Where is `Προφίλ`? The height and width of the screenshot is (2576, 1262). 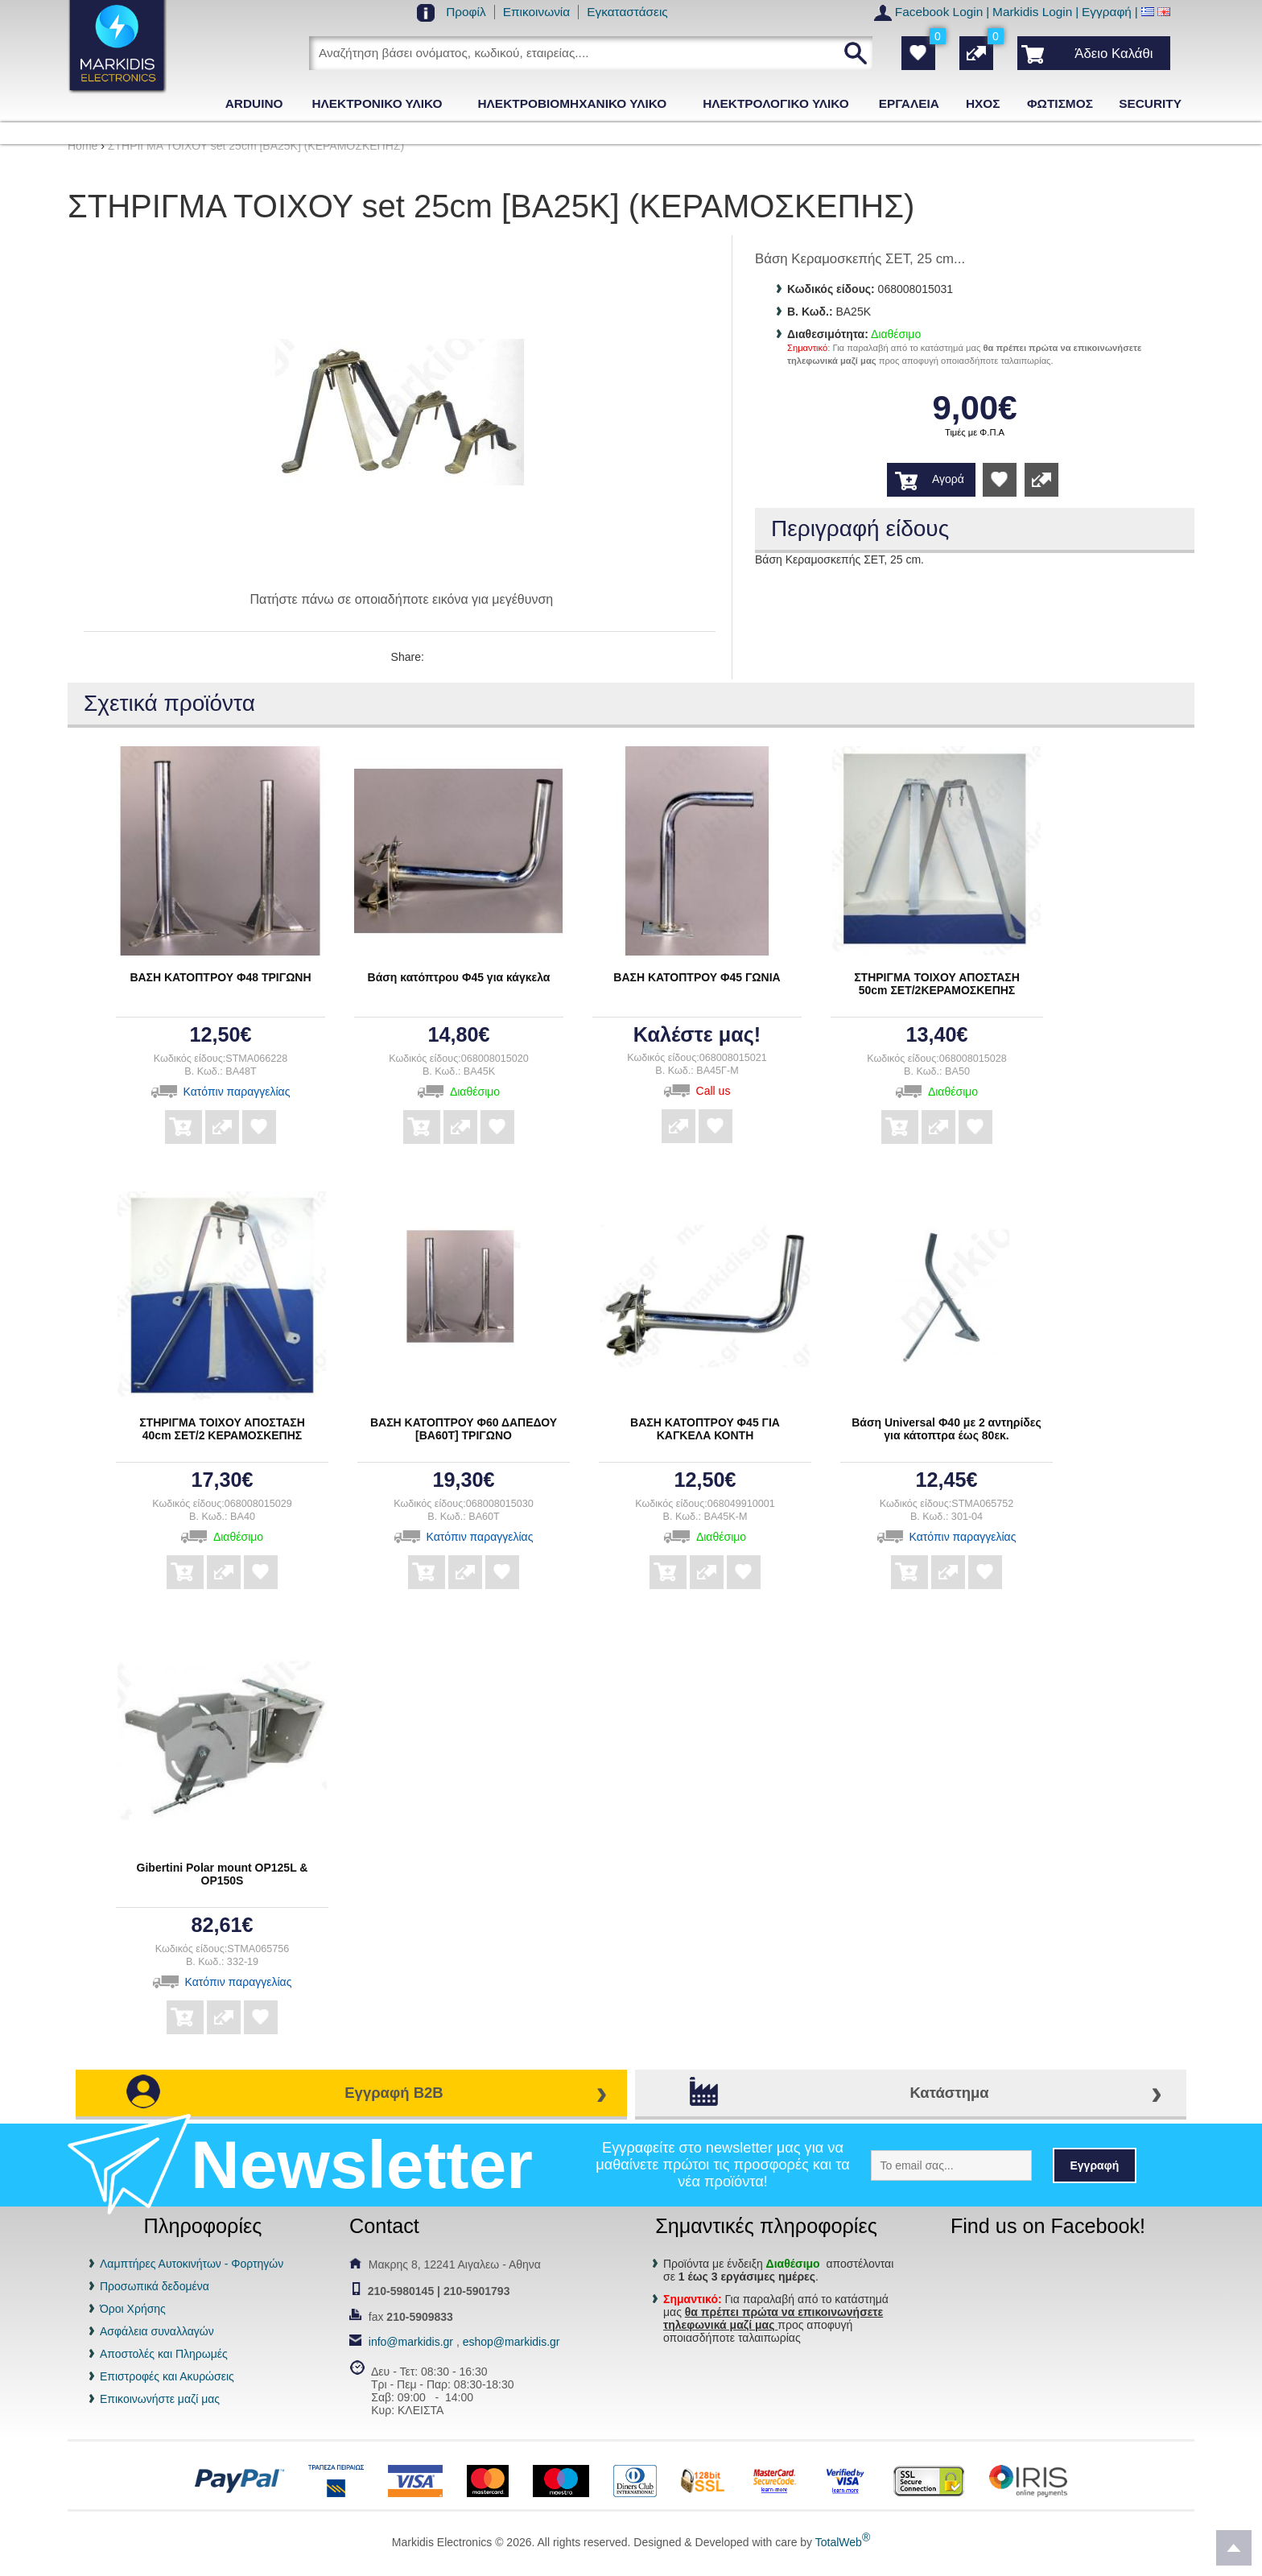 Προφίλ is located at coordinates (466, 12).